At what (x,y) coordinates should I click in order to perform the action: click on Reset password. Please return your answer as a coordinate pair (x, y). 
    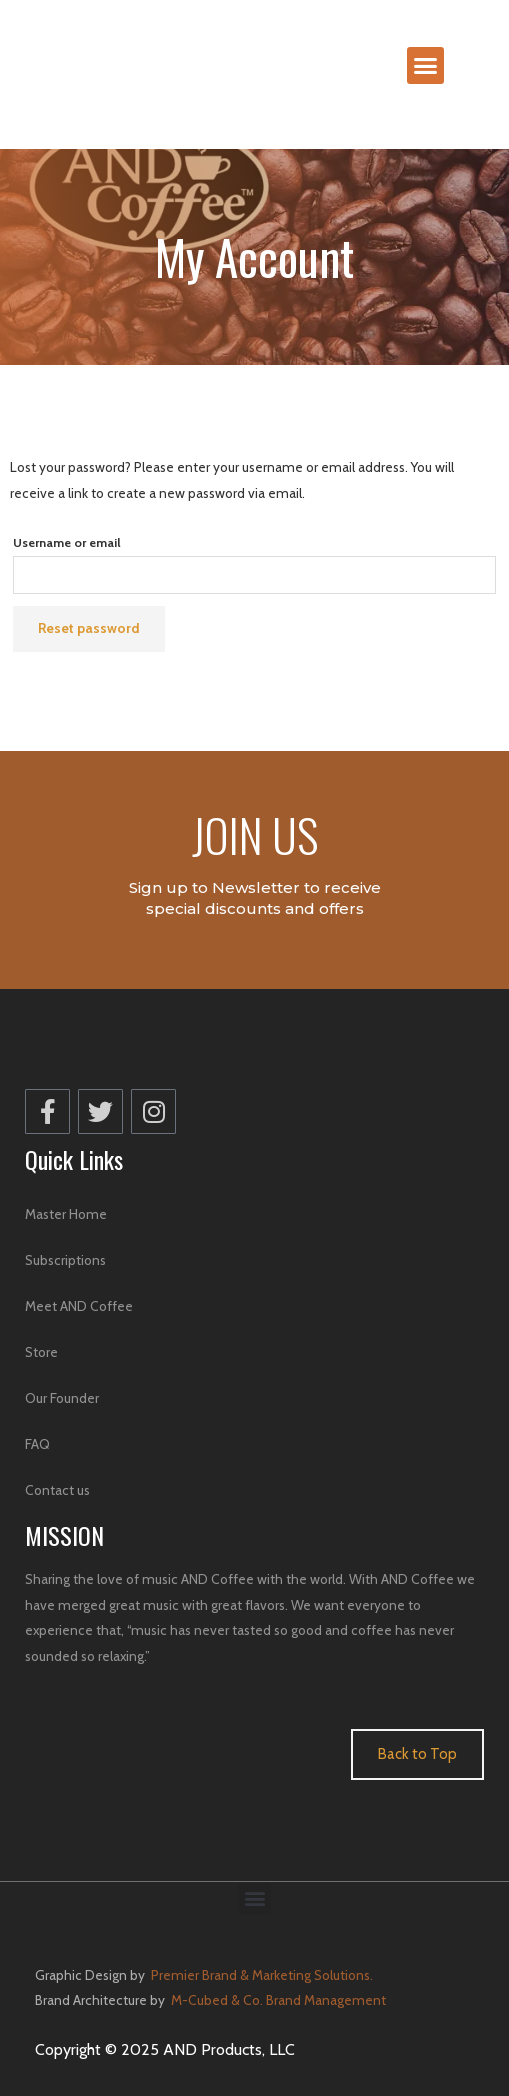
    Looking at the image, I should click on (89, 628).